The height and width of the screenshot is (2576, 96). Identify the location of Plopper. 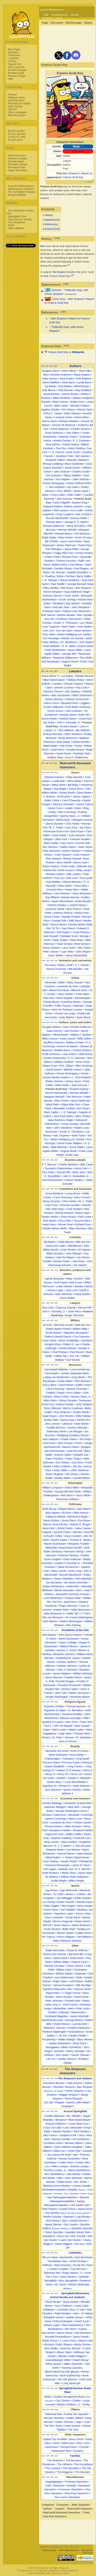
(59, 2102).